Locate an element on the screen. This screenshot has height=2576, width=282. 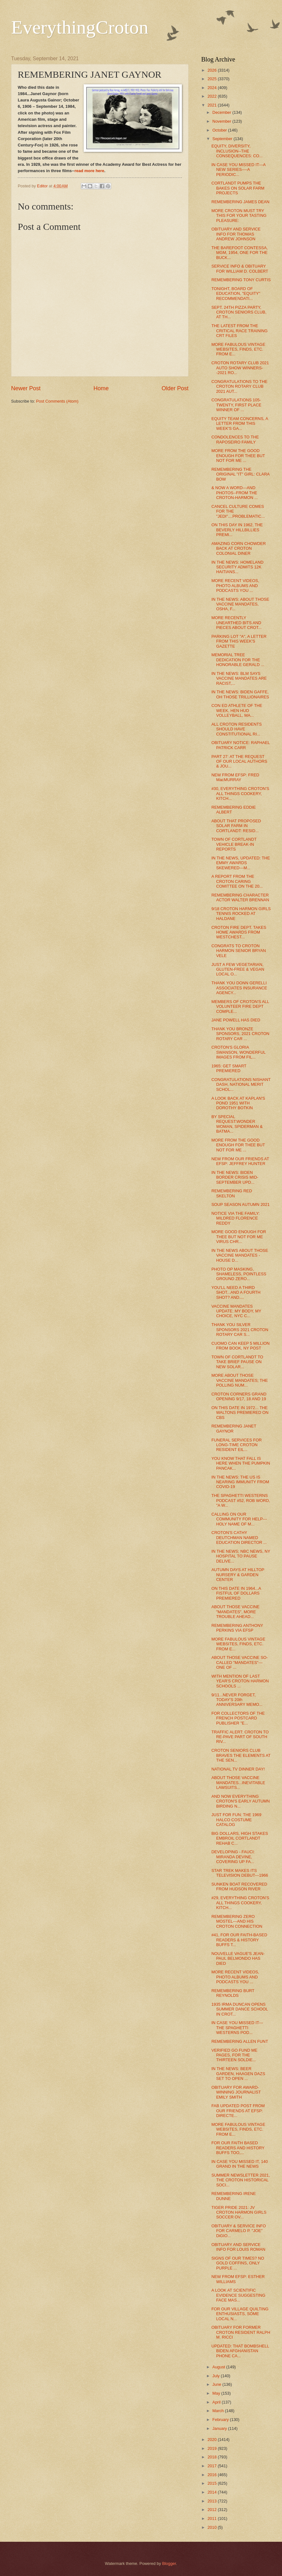
IN CASE YOU MISSED IT---THE SPAGHETTI WESTERNS POD... is located at coordinates (237, 2027).